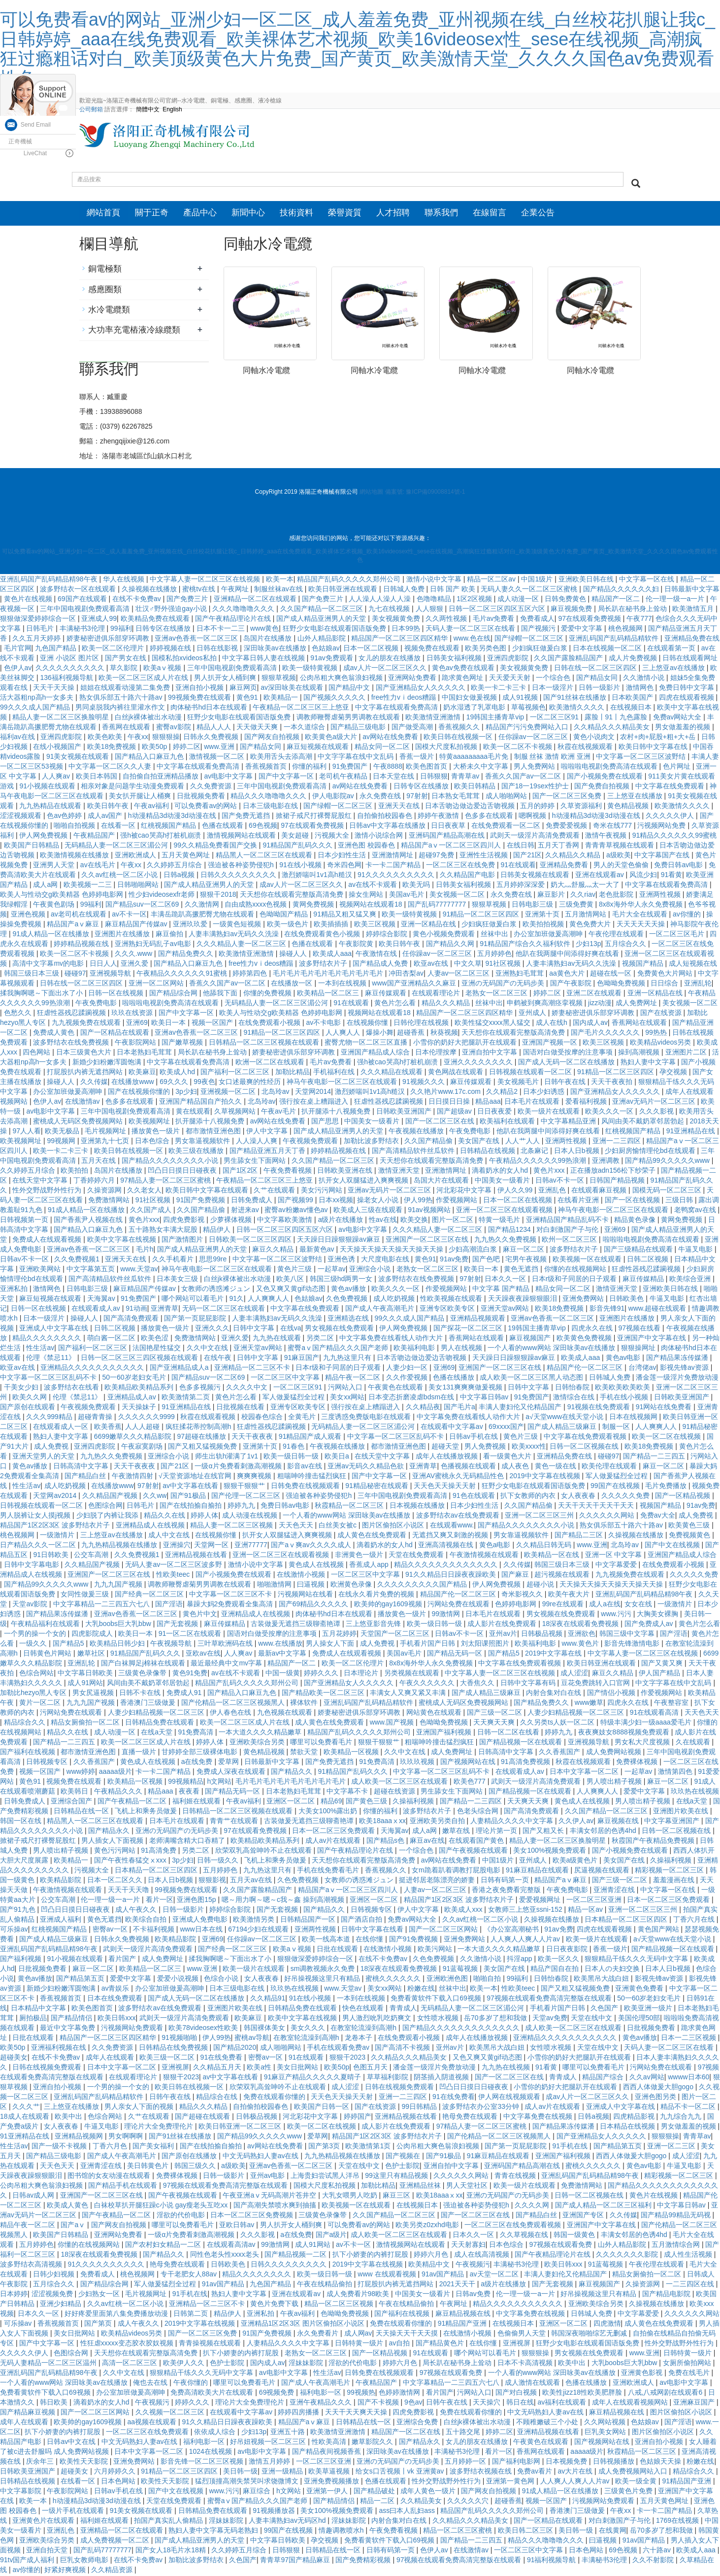  What do you see at coordinates (447, 1004) in the screenshot?
I see `精品久久久精品` at bounding box center [447, 1004].